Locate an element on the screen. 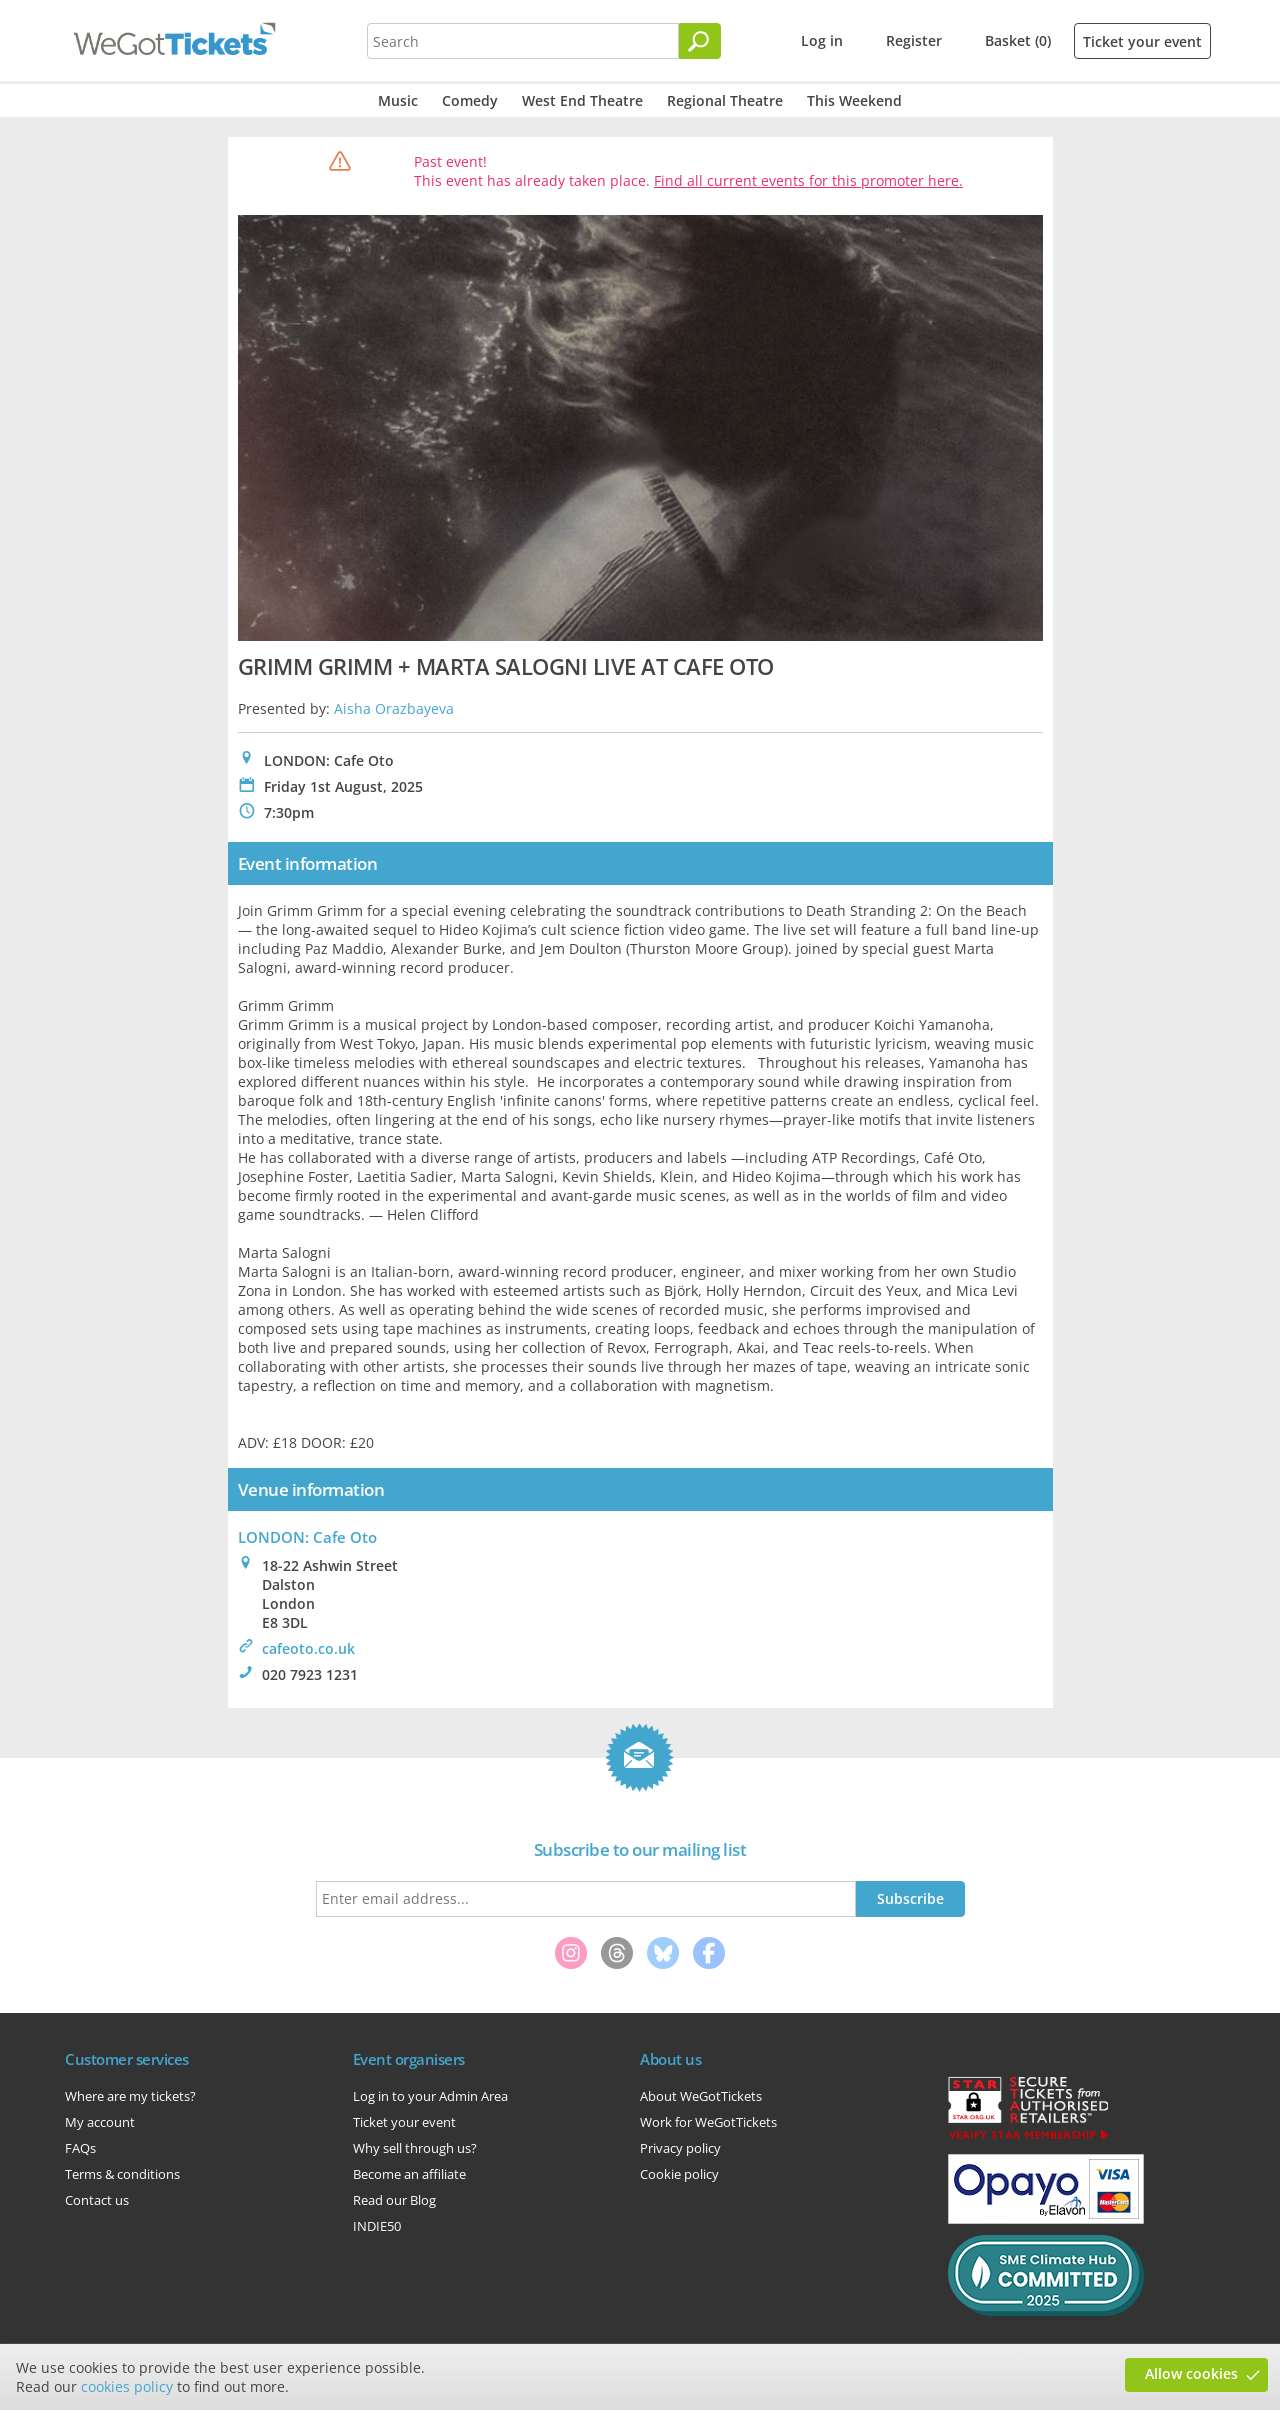 This screenshot has width=1280, height=2410. This Weekend is located at coordinates (854, 100).